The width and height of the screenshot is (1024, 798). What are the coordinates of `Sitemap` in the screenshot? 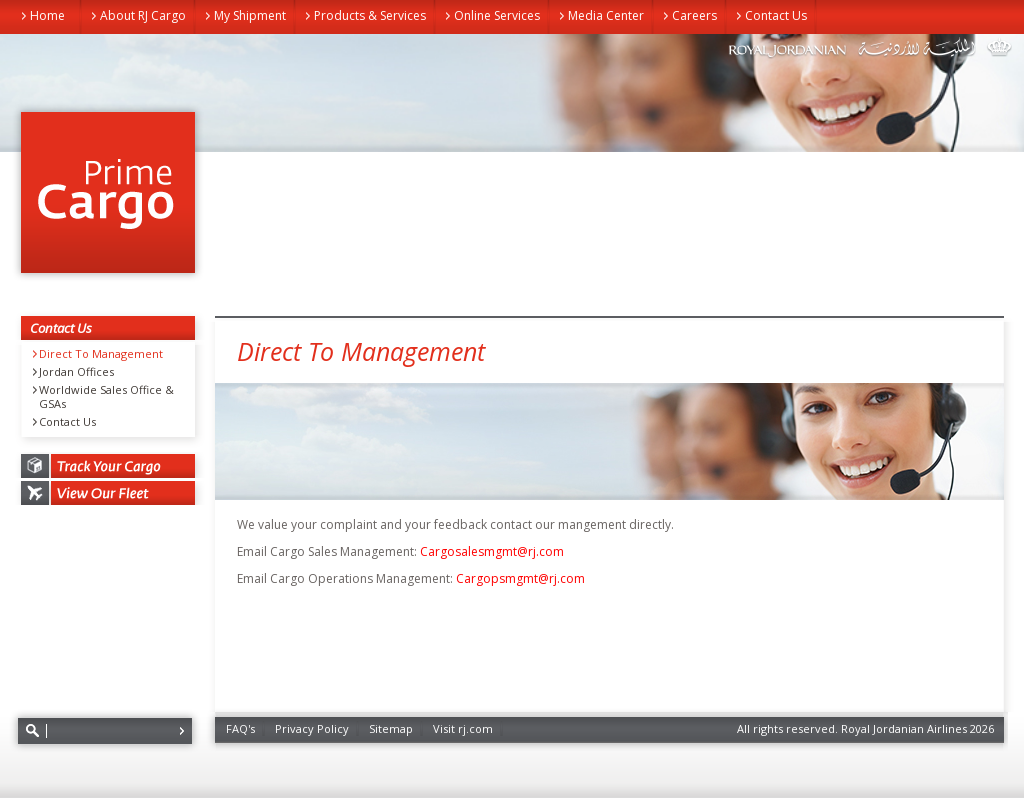 It's located at (391, 728).